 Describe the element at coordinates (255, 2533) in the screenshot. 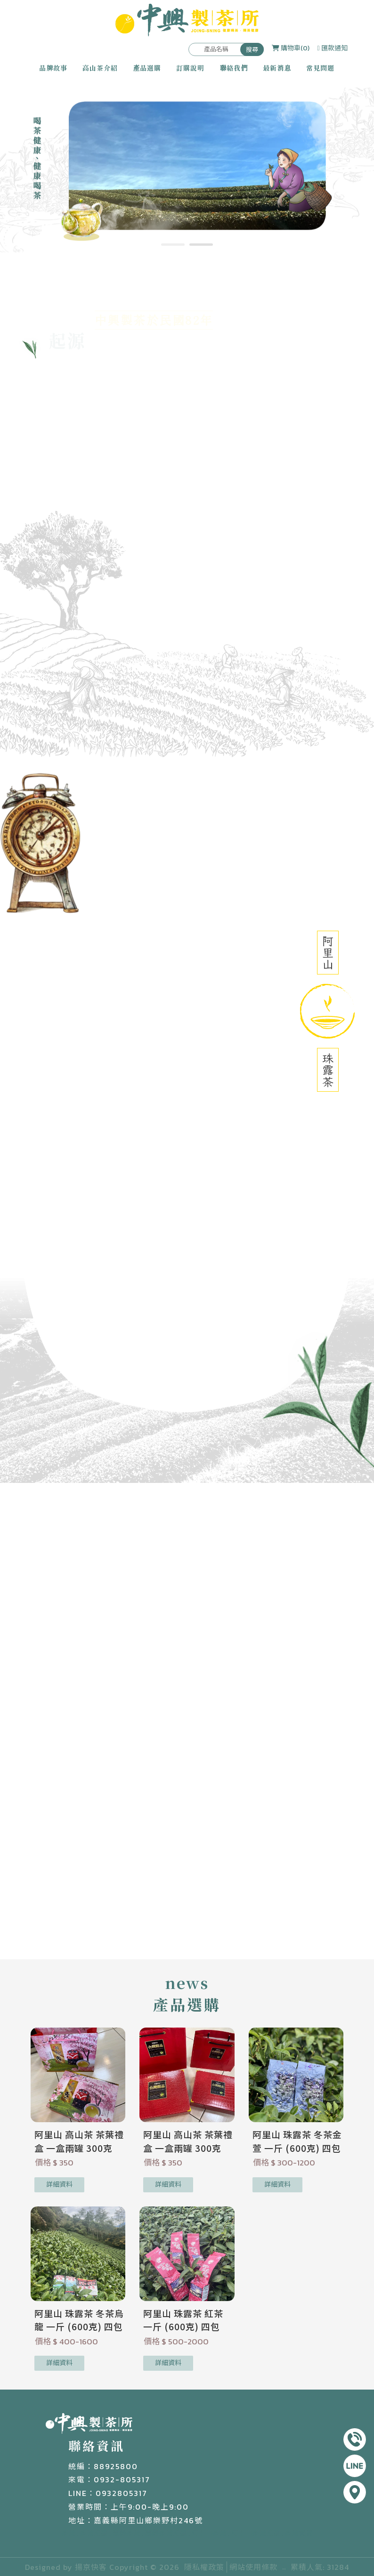

I see `阿里山茶葉推薦` at that location.